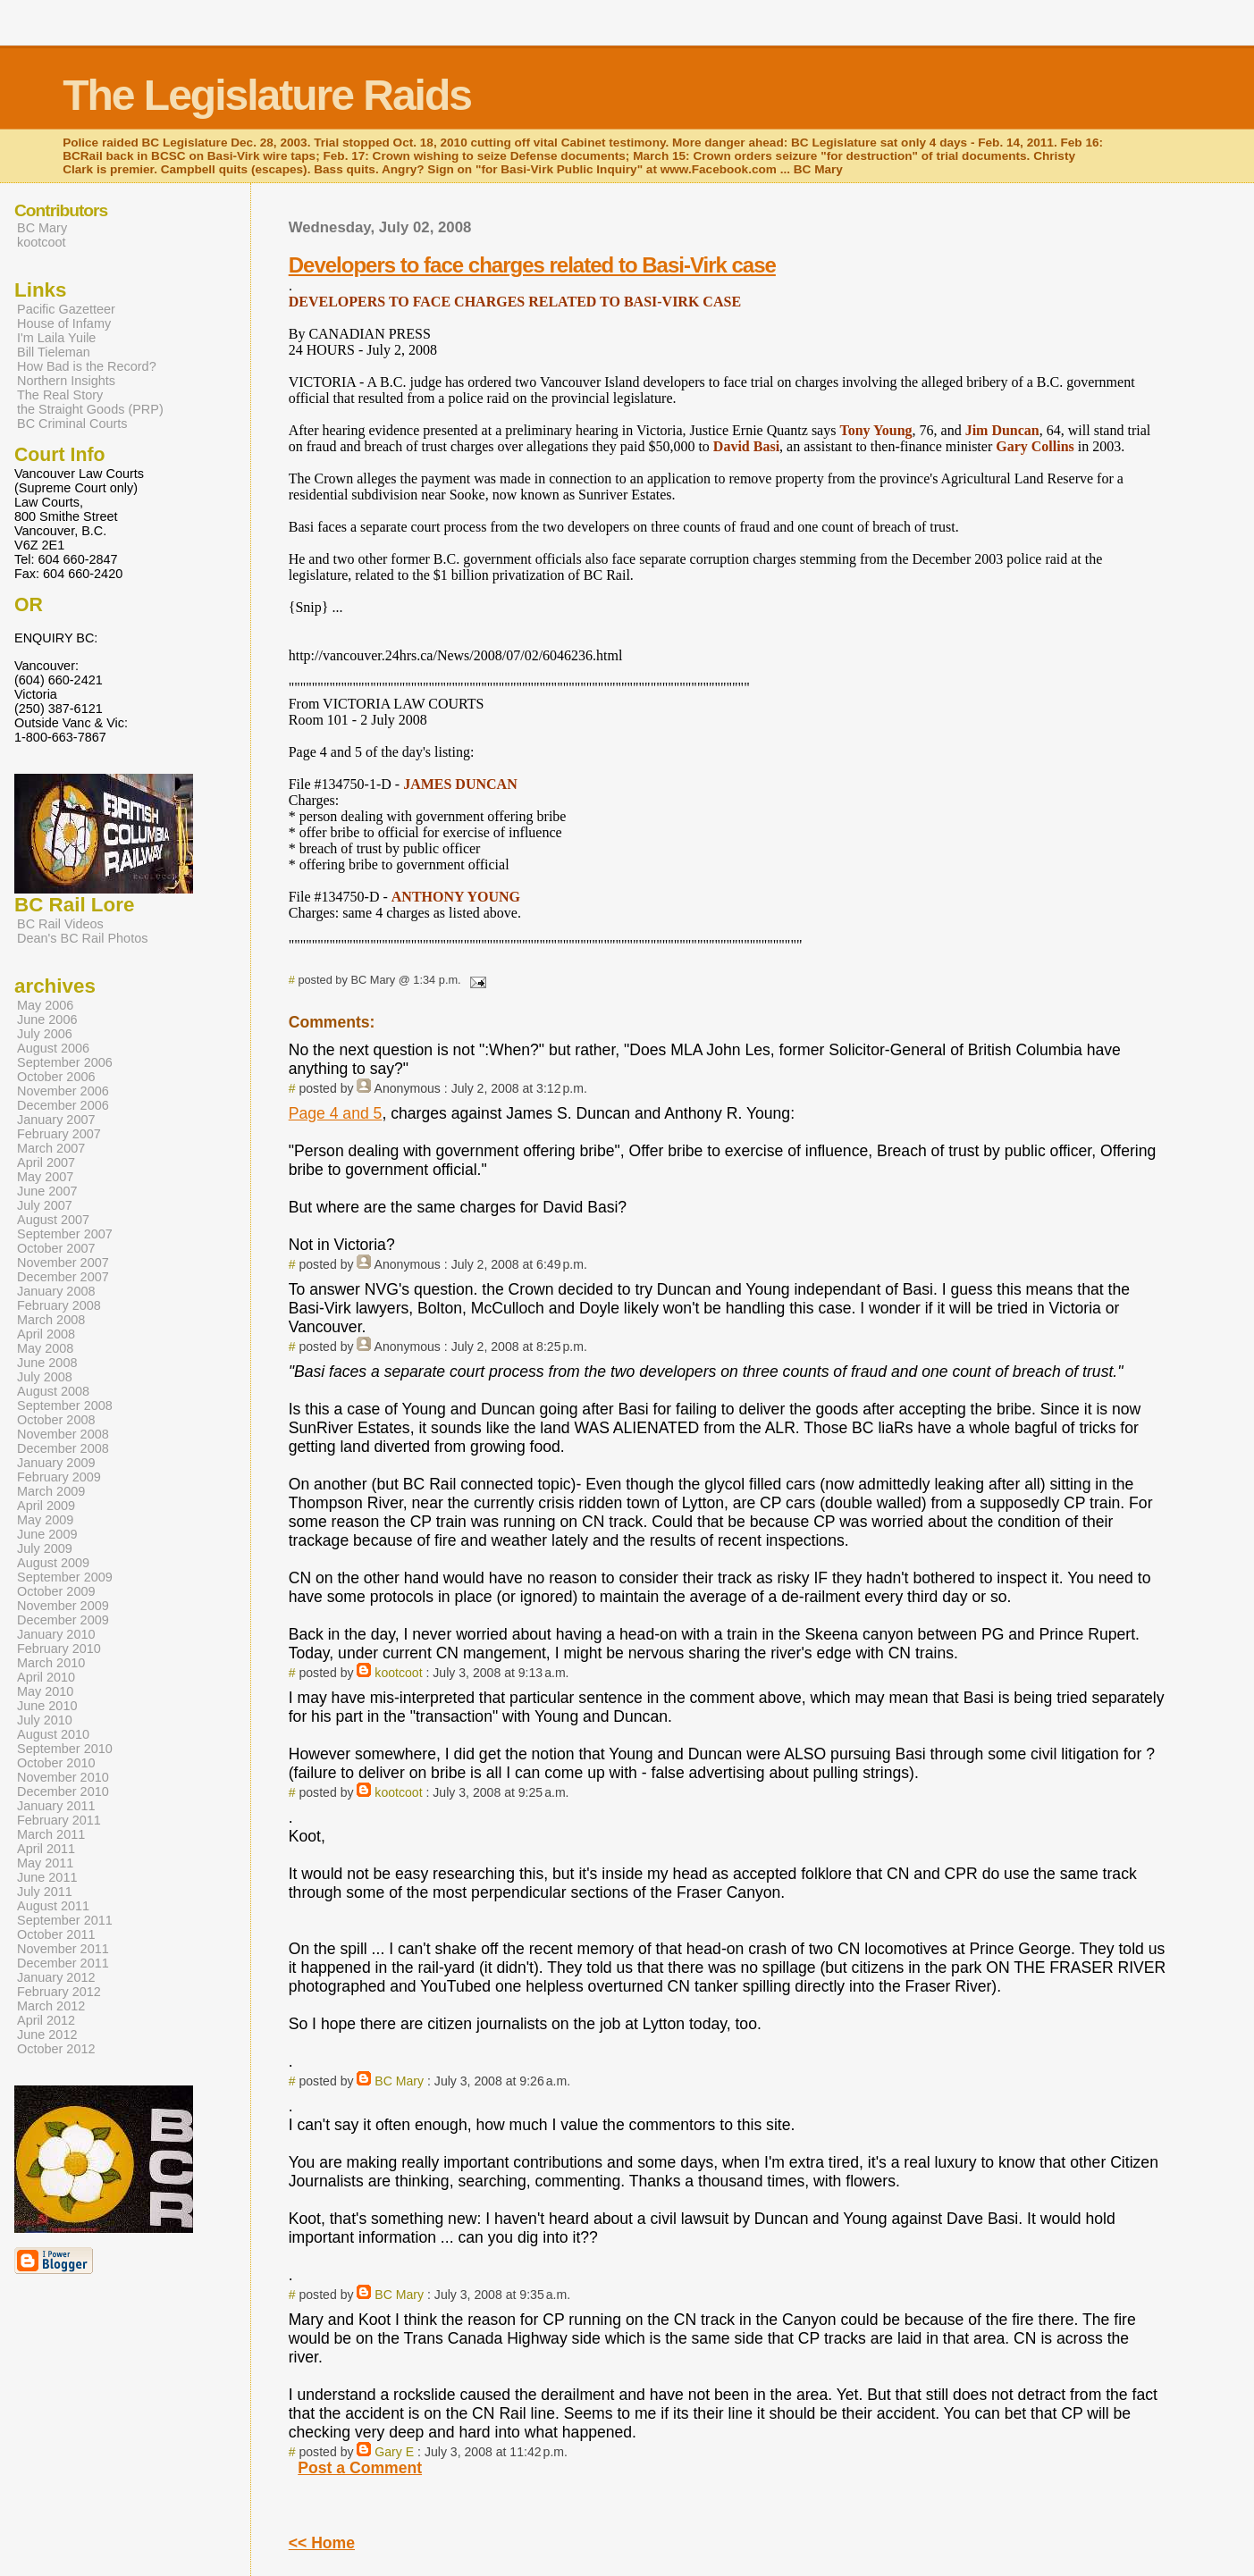  Describe the element at coordinates (63, 1791) in the screenshot. I see `December 2010` at that location.